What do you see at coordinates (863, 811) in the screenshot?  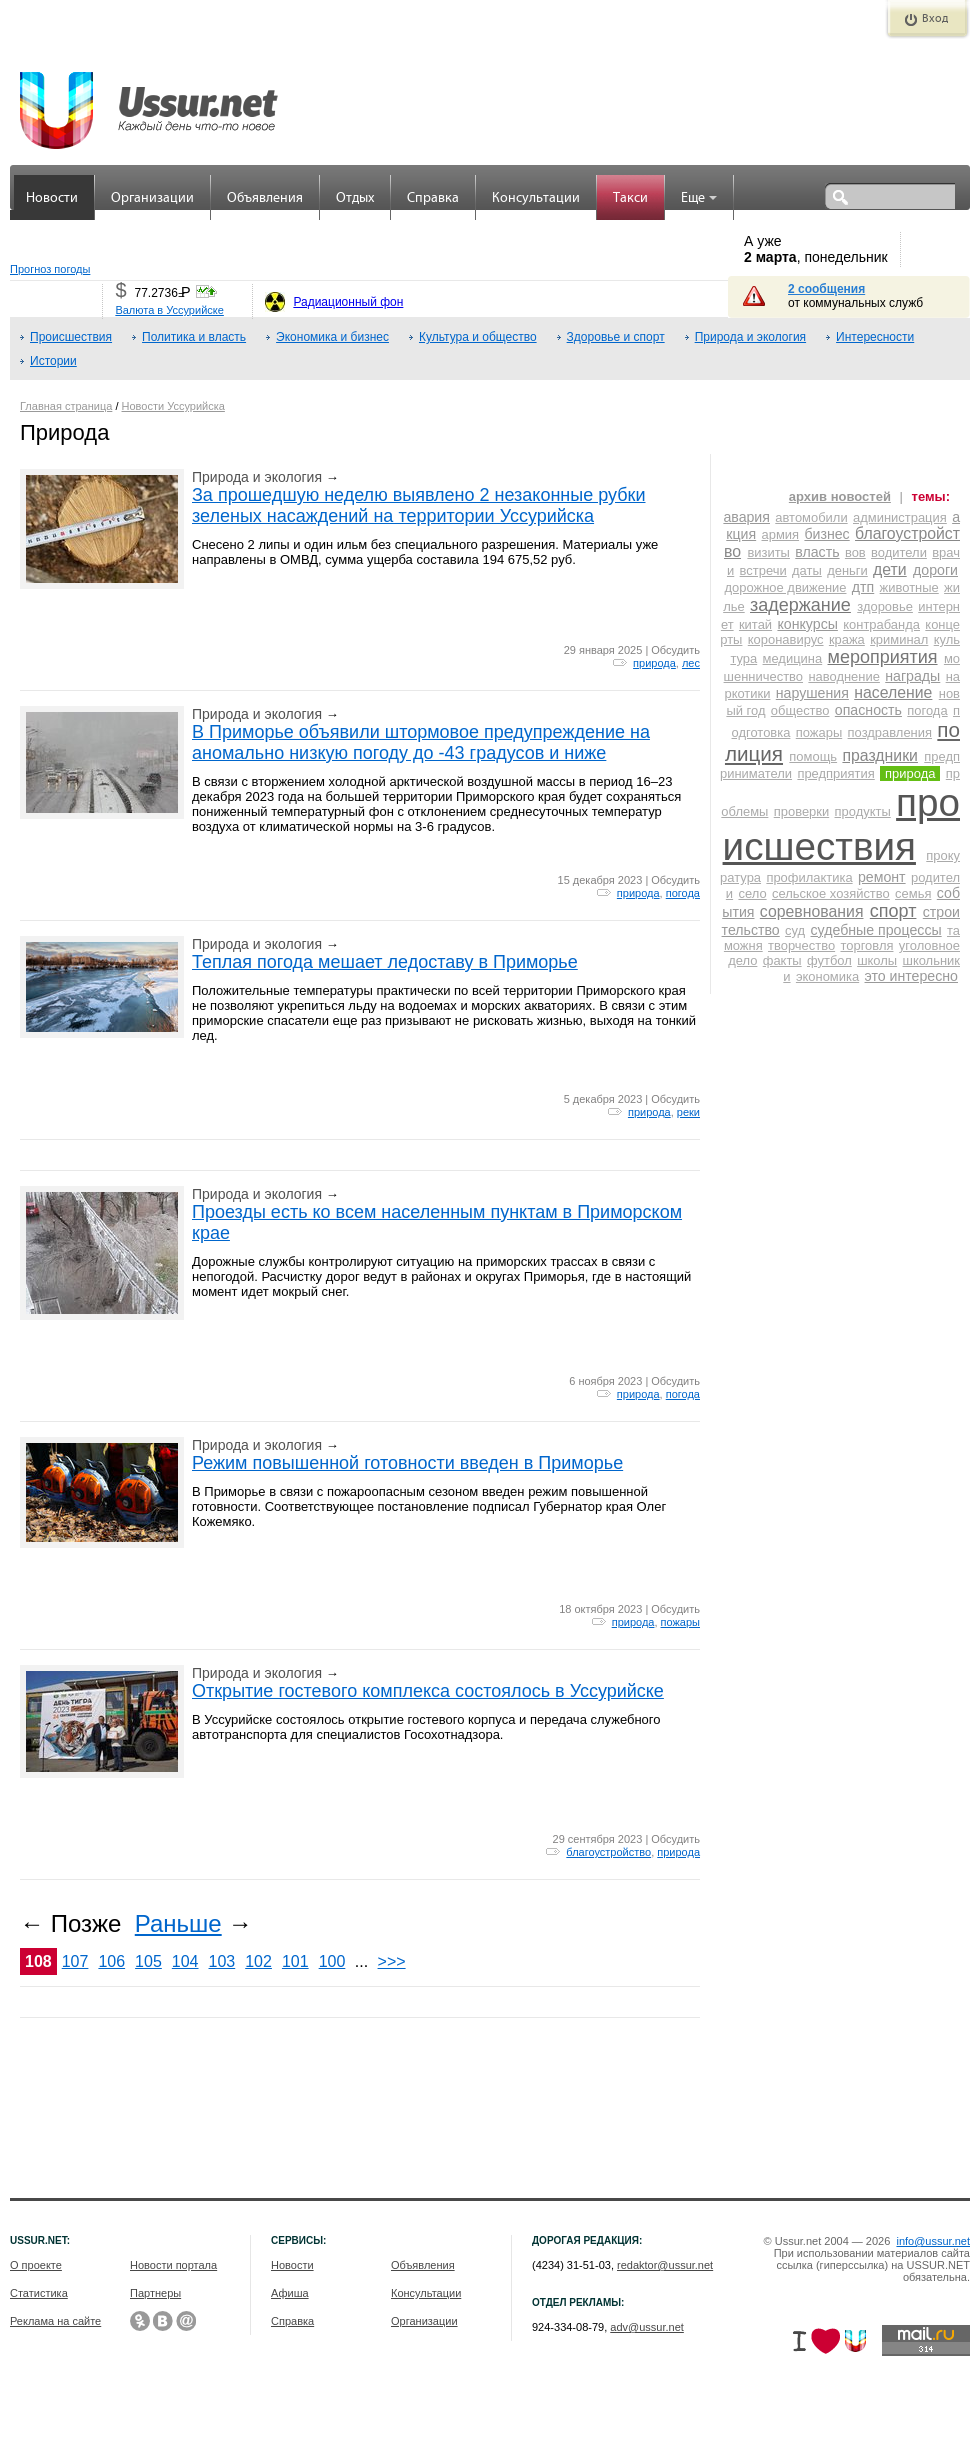 I see `продукты` at bounding box center [863, 811].